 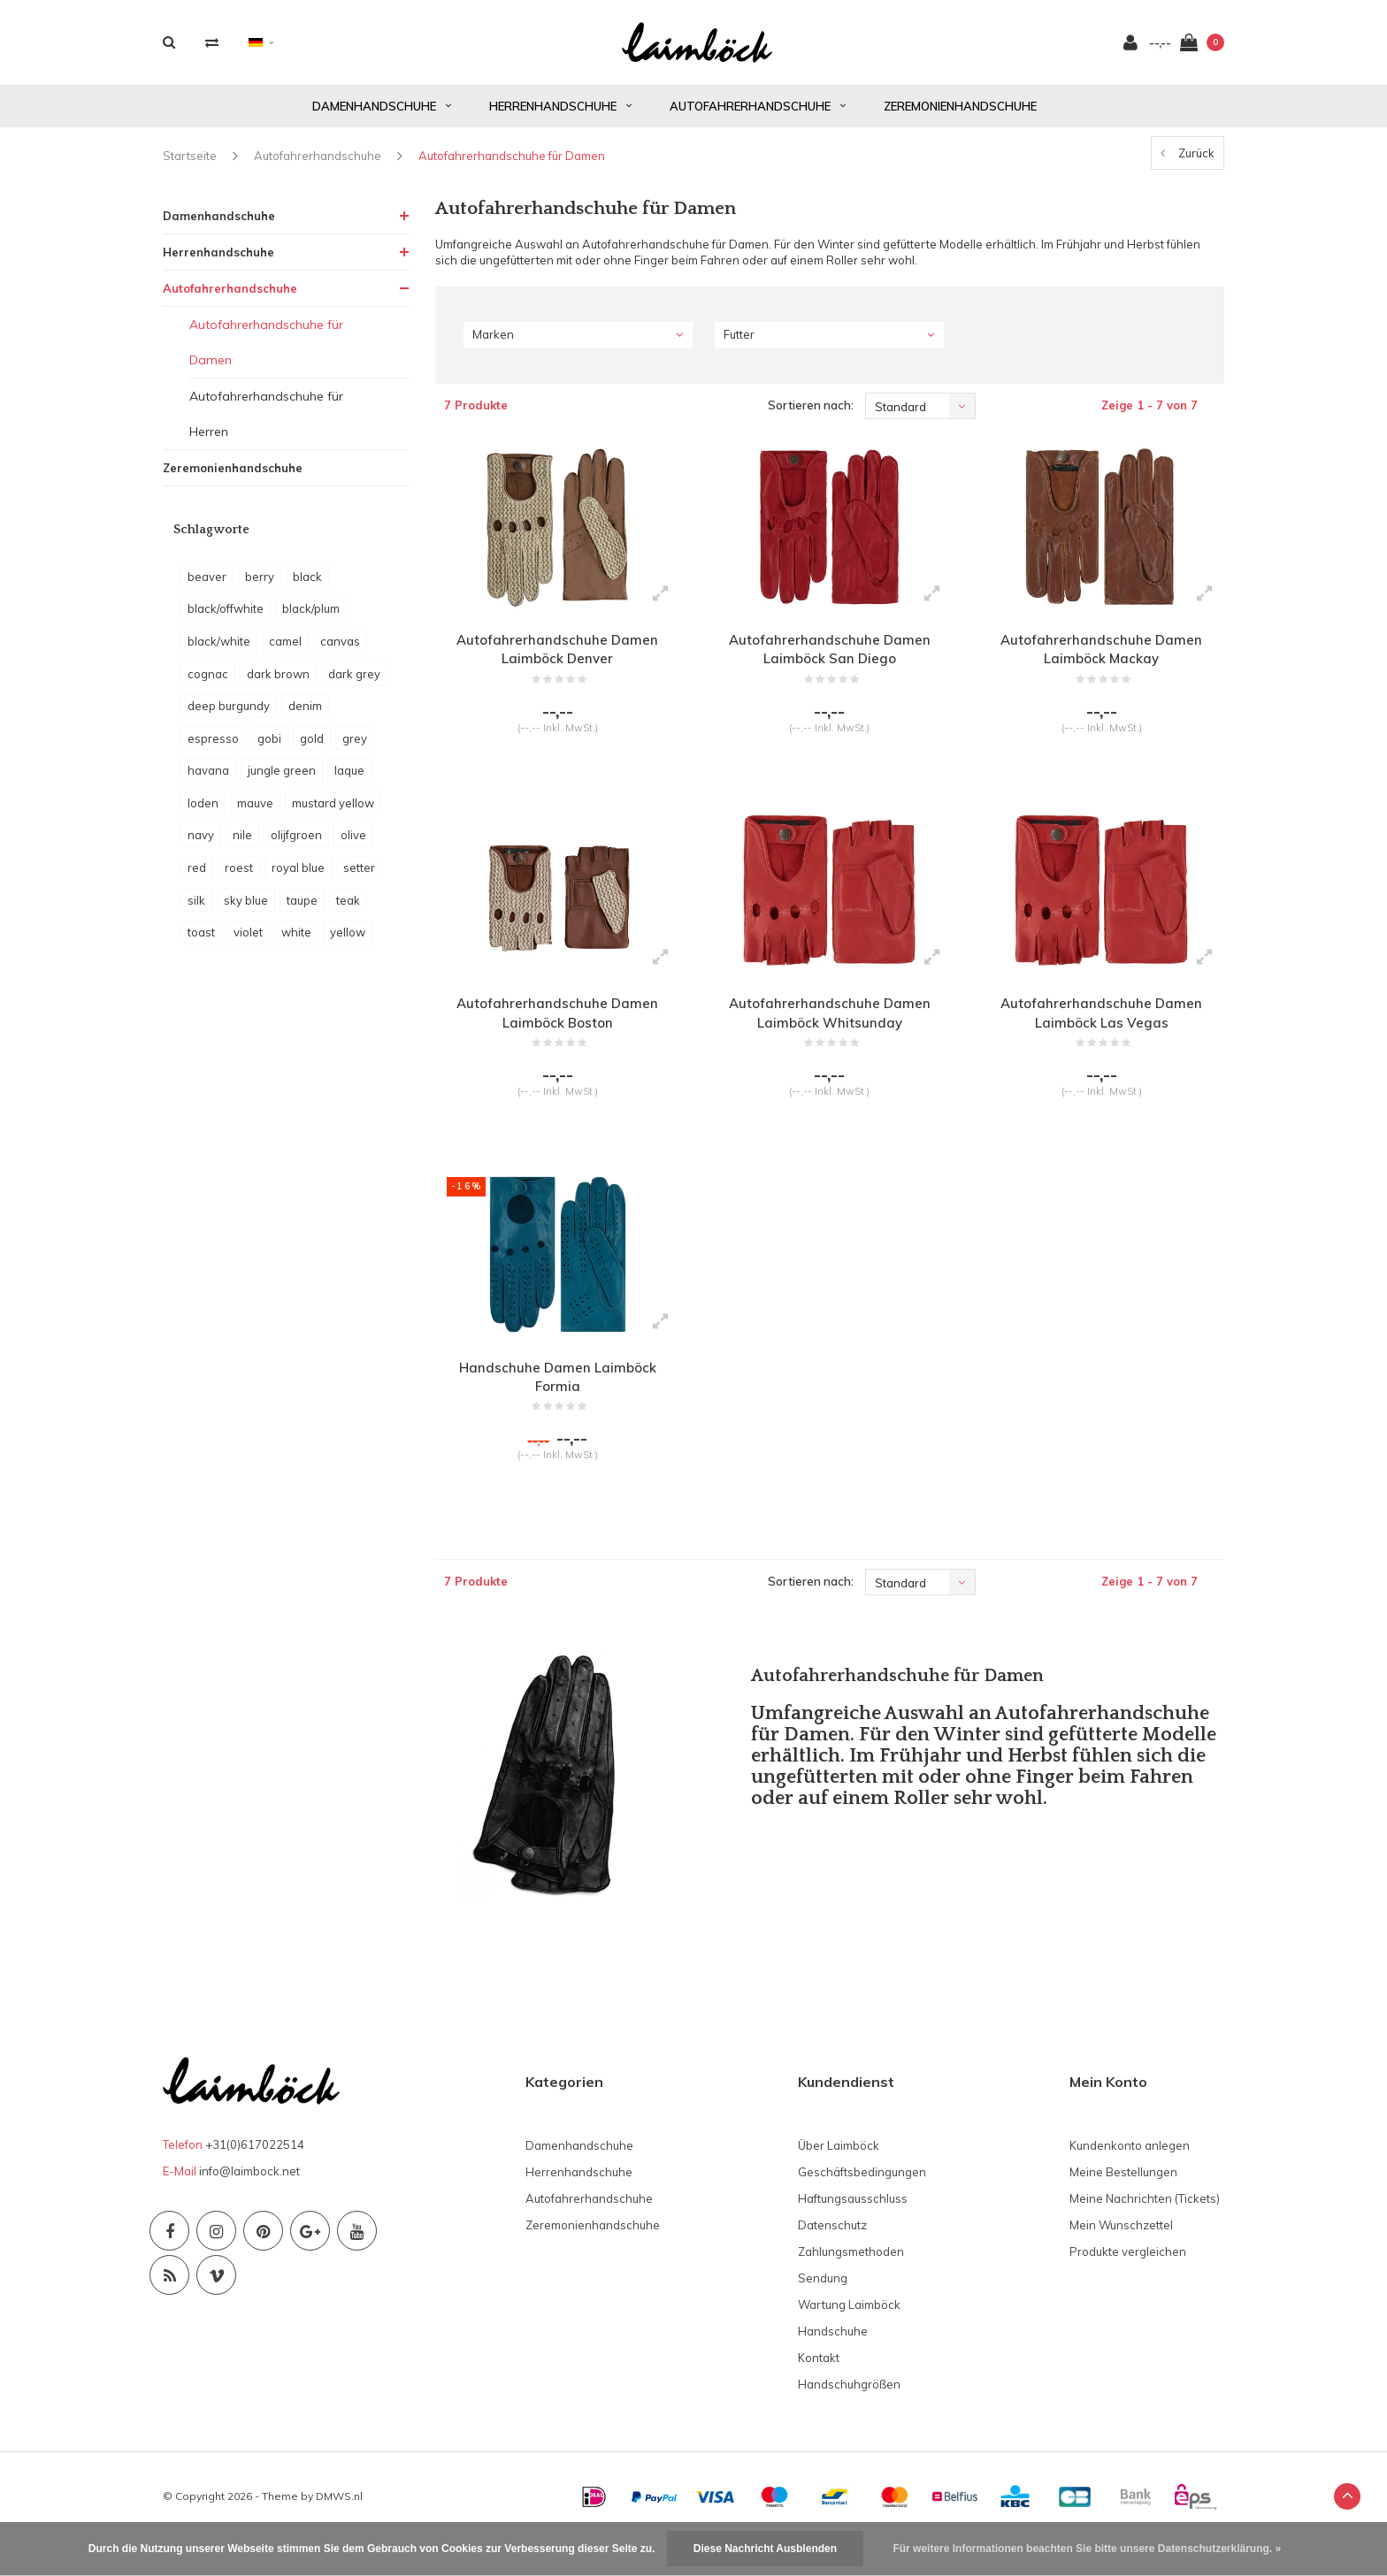 What do you see at coordinates (213, 748) in the screenshot?
I see `espresso` at bounding box center [213, 748].